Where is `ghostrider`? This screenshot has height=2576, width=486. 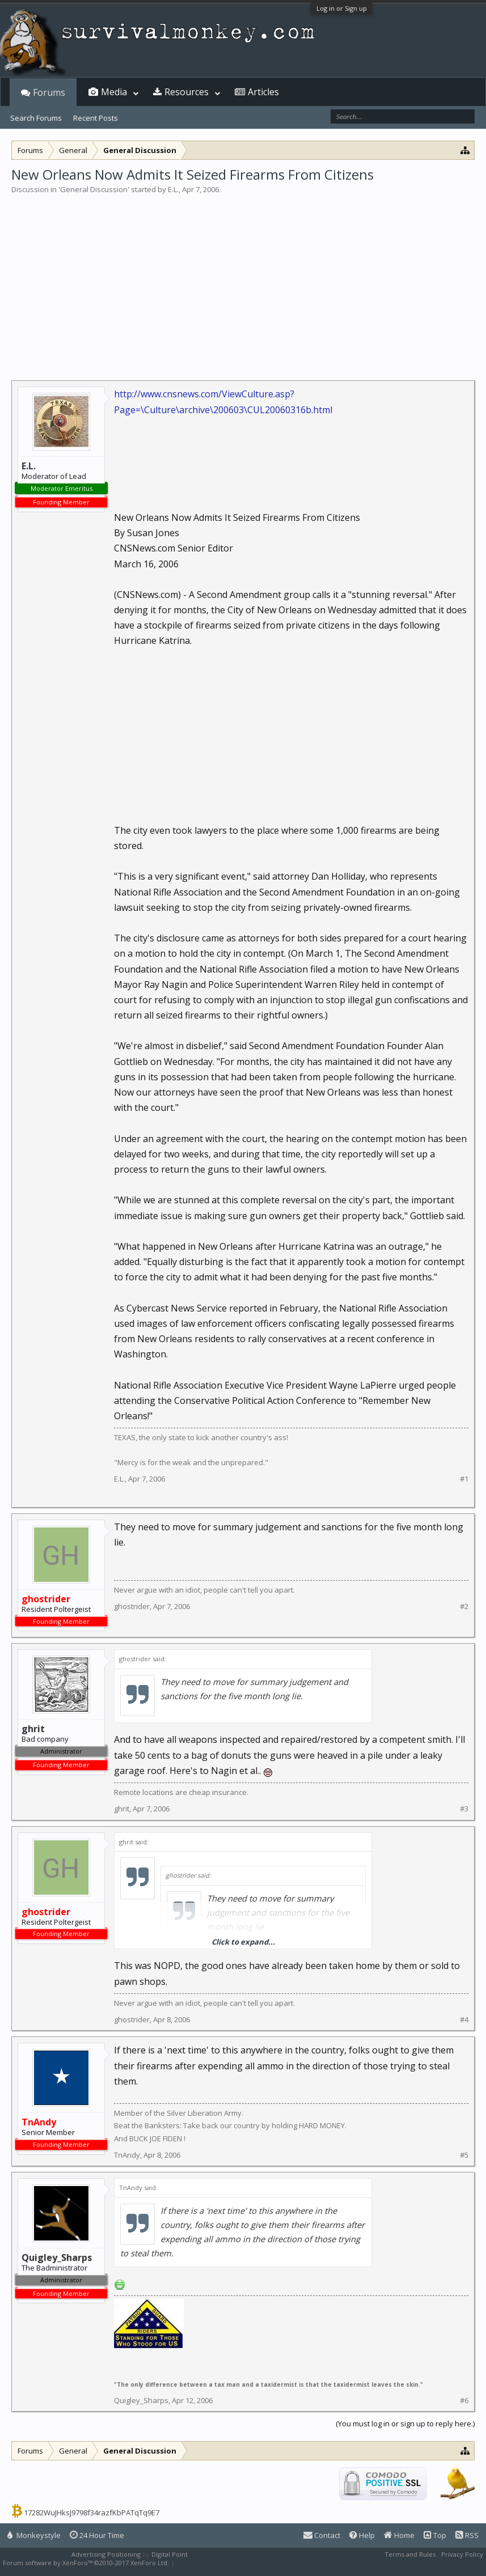
ghostrider is located at coordinates (132, 1606).